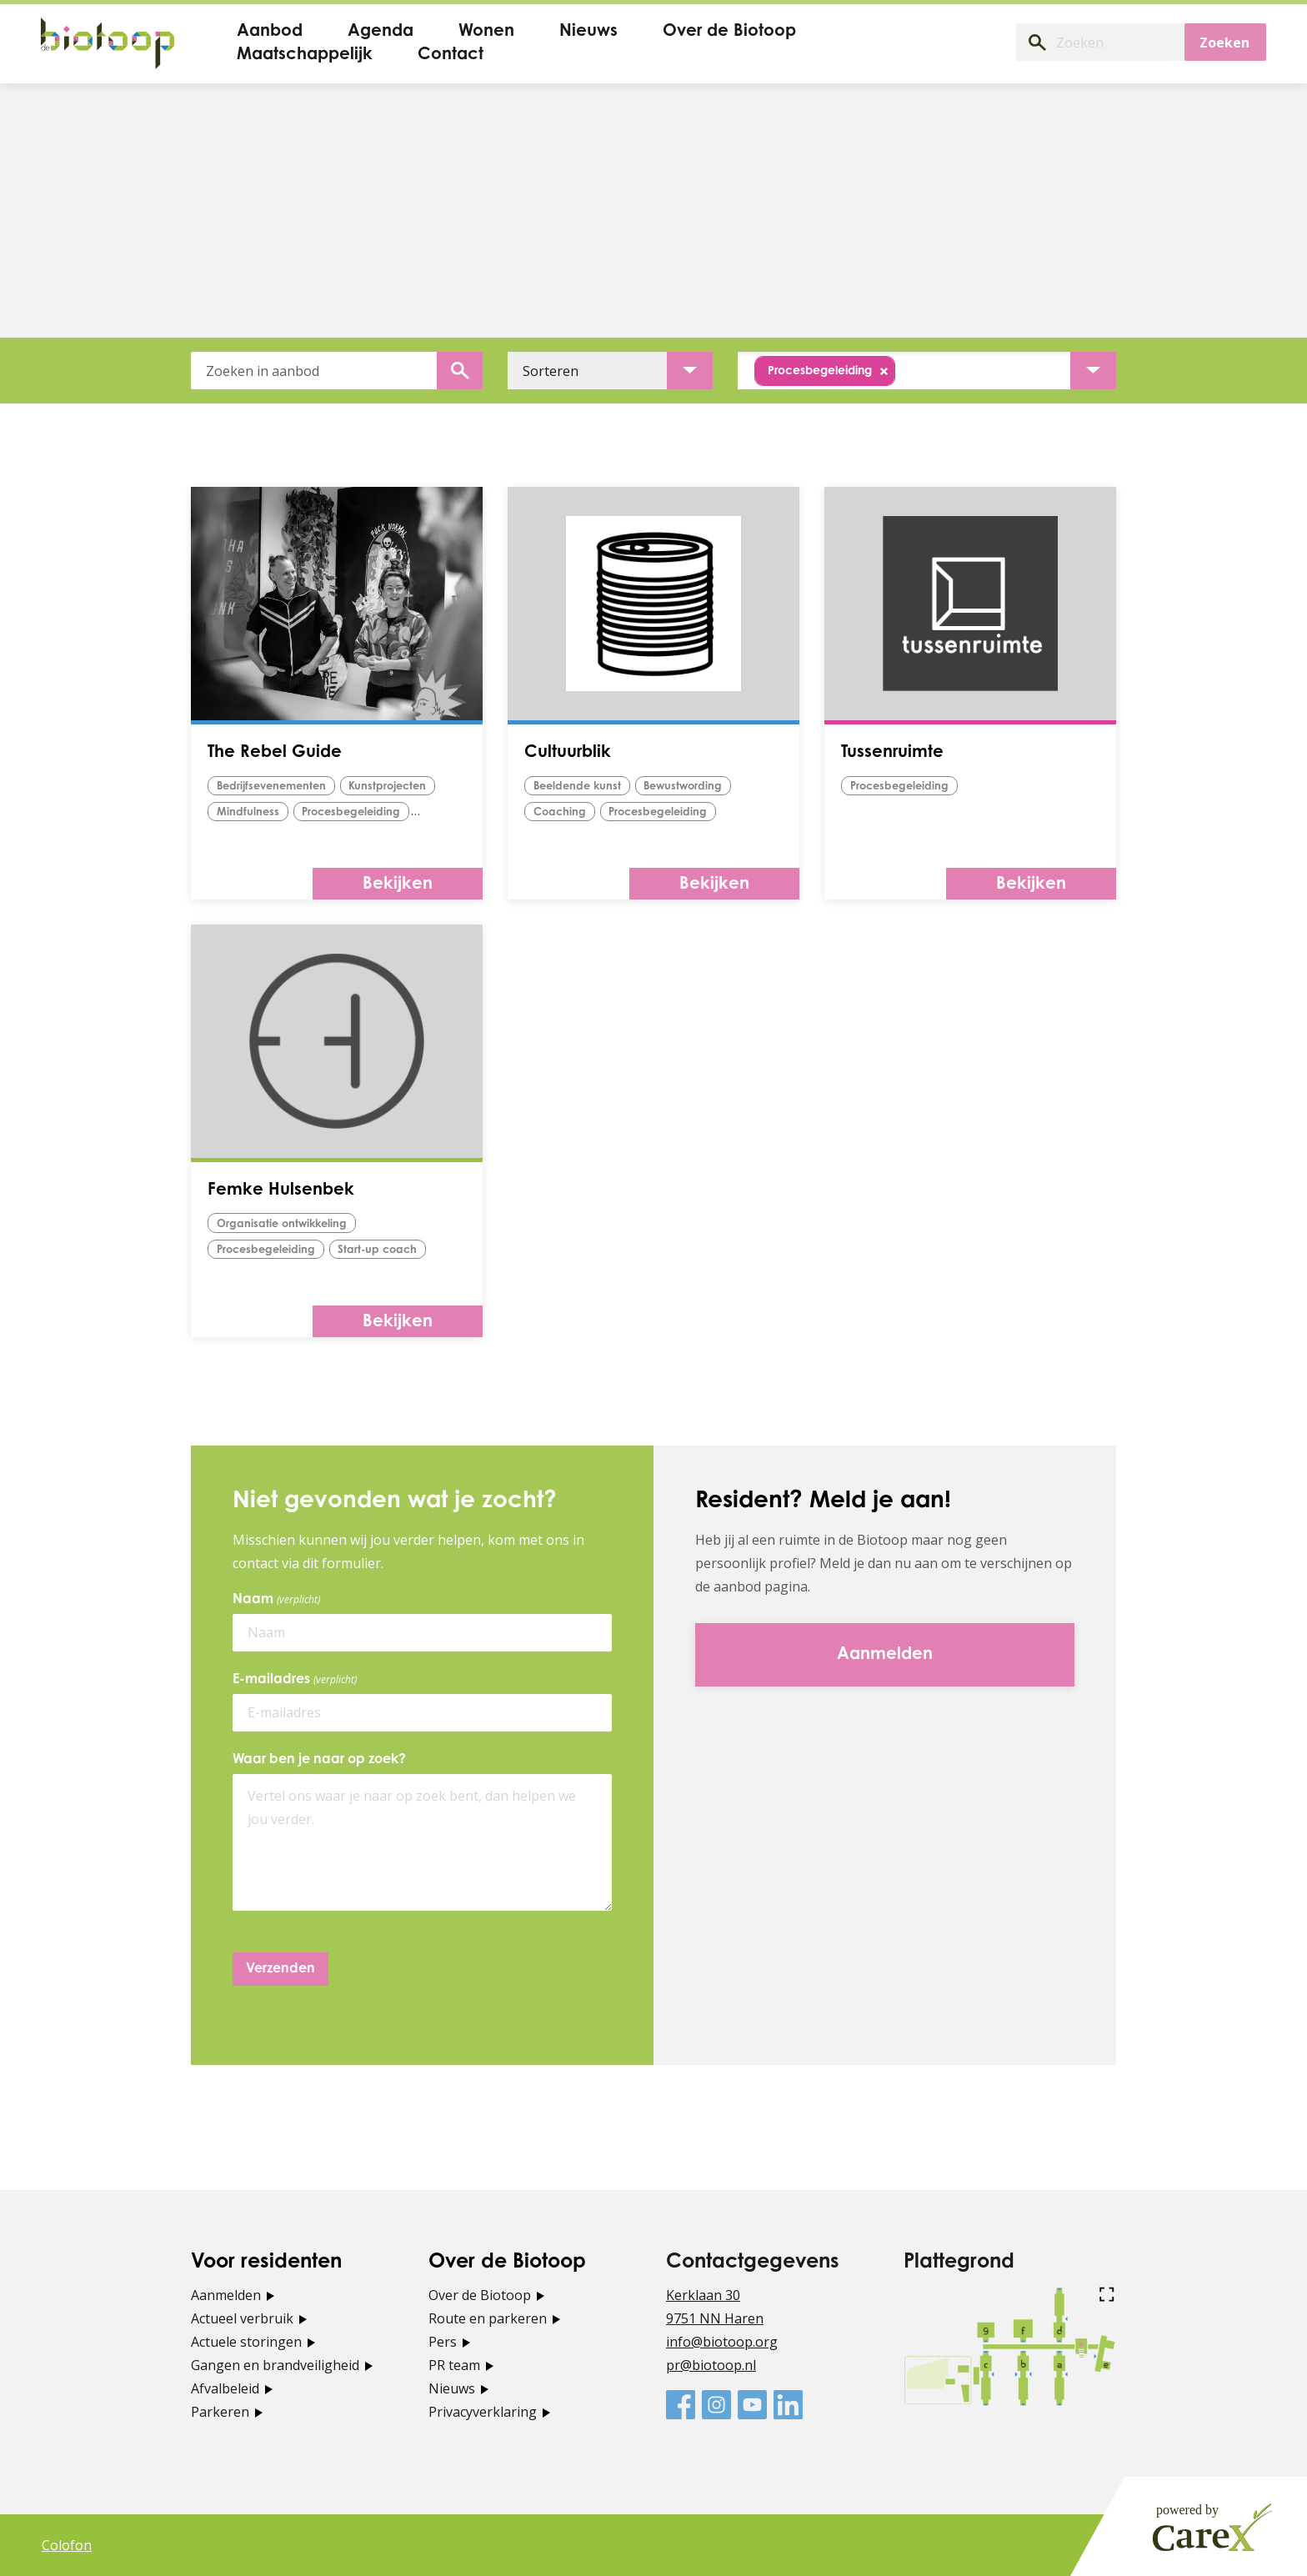 This screenshot has width=1307, height=2576. I want to click on Verzenden, so click(280, 1969).